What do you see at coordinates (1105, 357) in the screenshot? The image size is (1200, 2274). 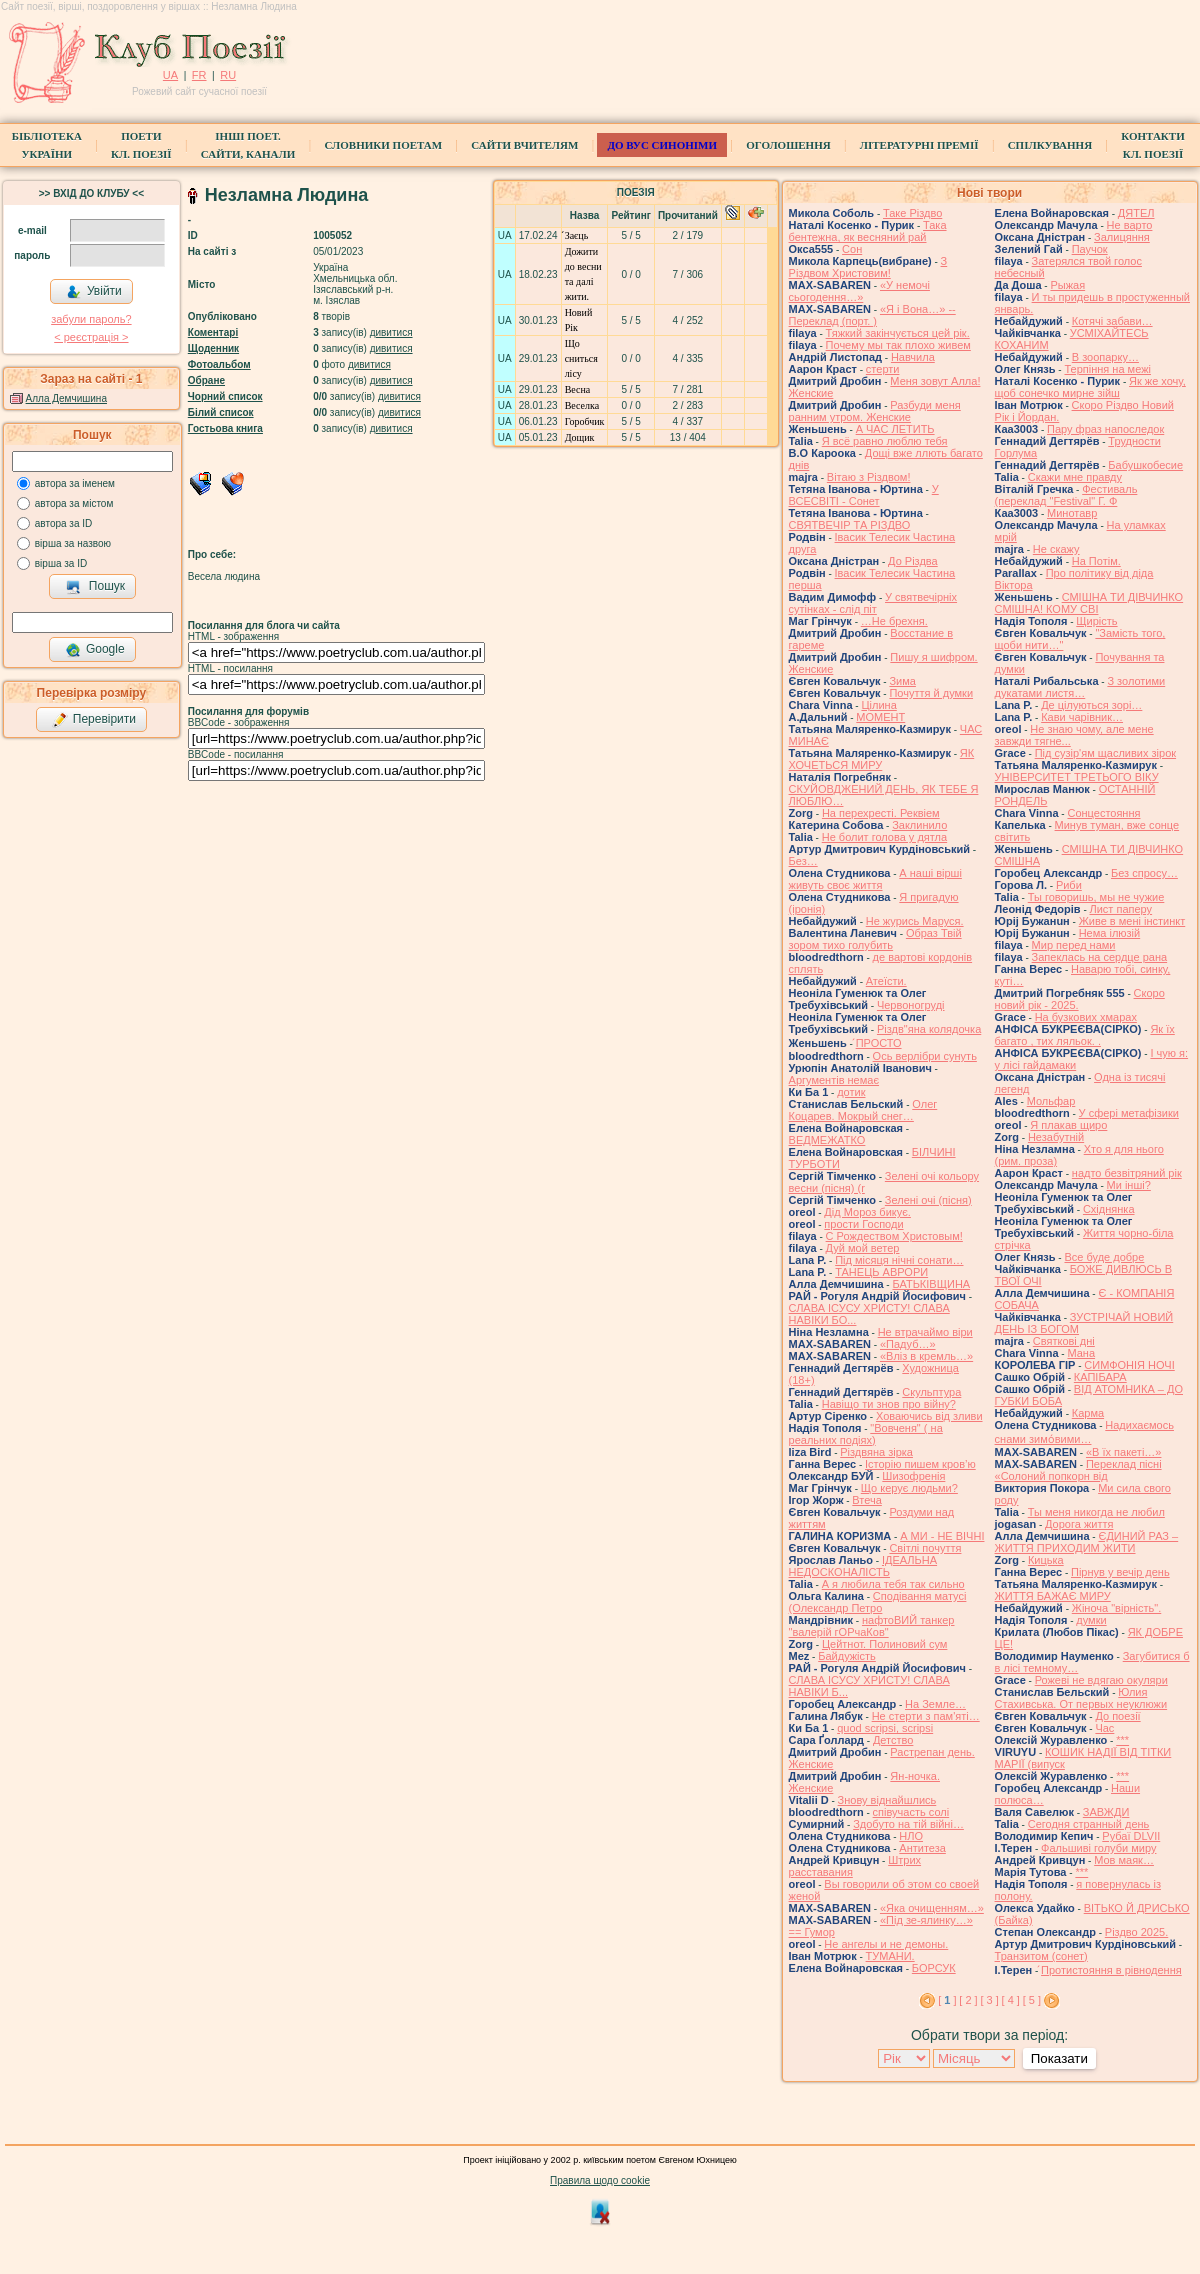 I see `В зоопарку…` at bounding box center [1105, 357].